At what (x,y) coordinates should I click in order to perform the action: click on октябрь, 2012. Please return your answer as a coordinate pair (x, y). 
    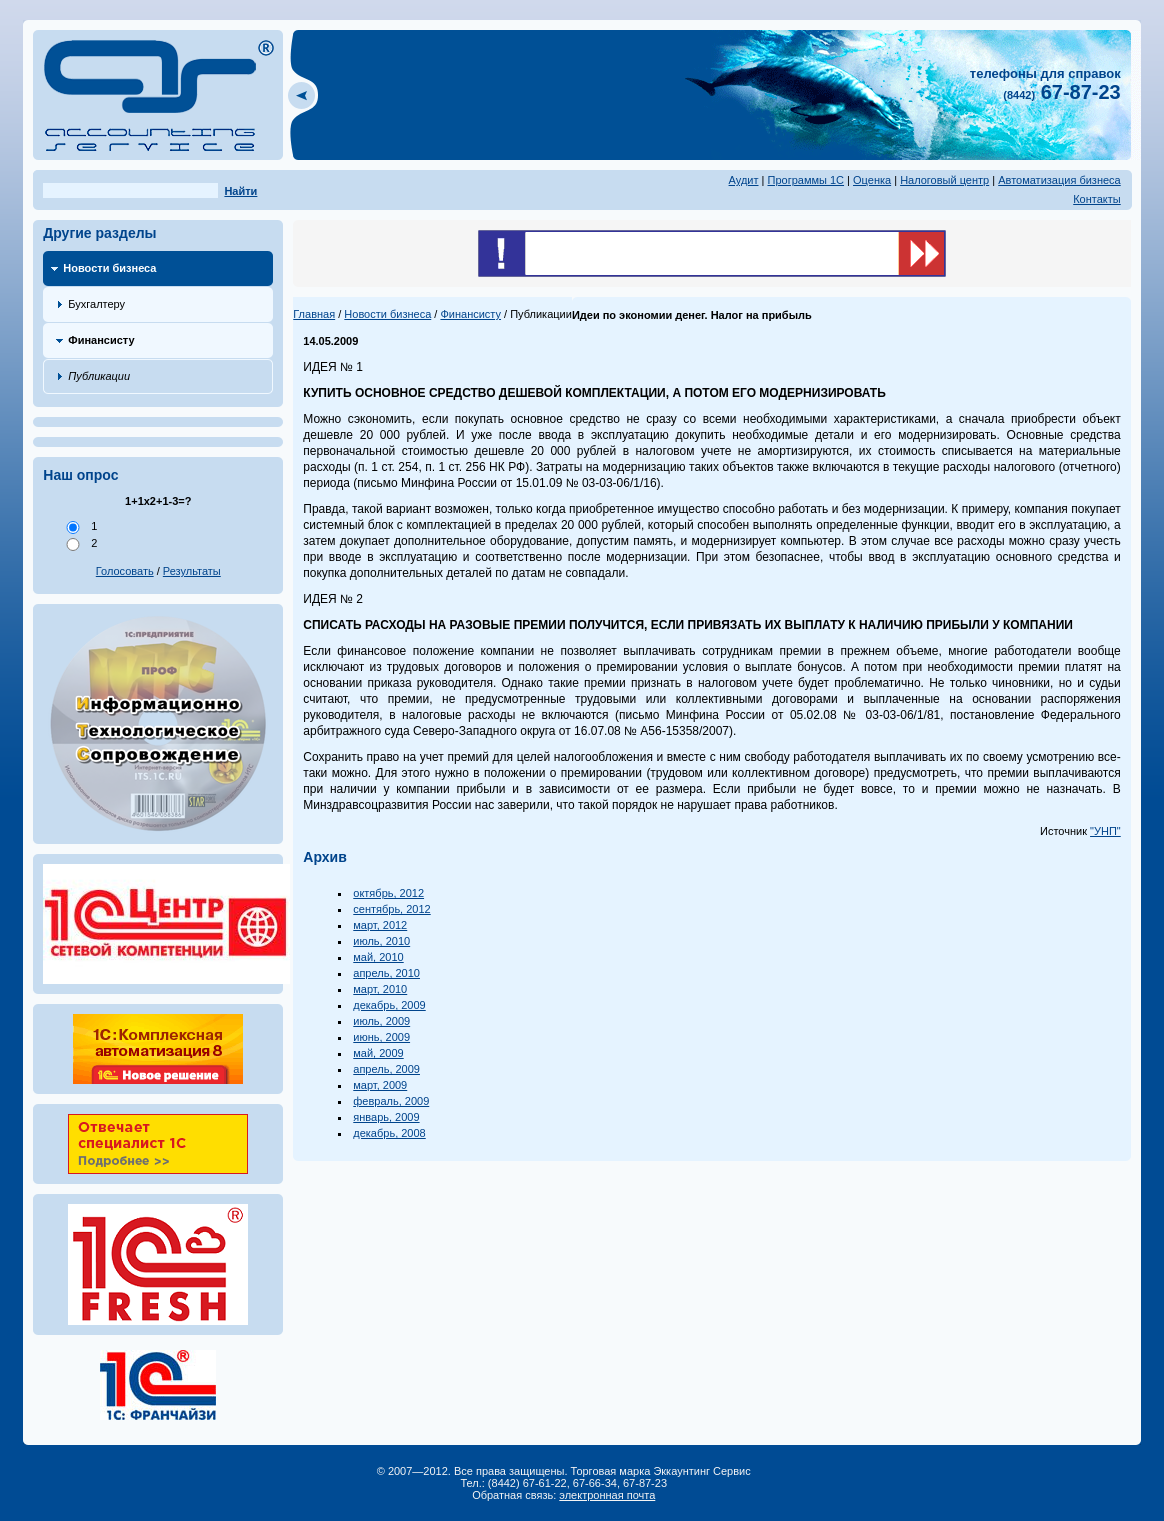
    Looking at the image, I should click on (388, 893).